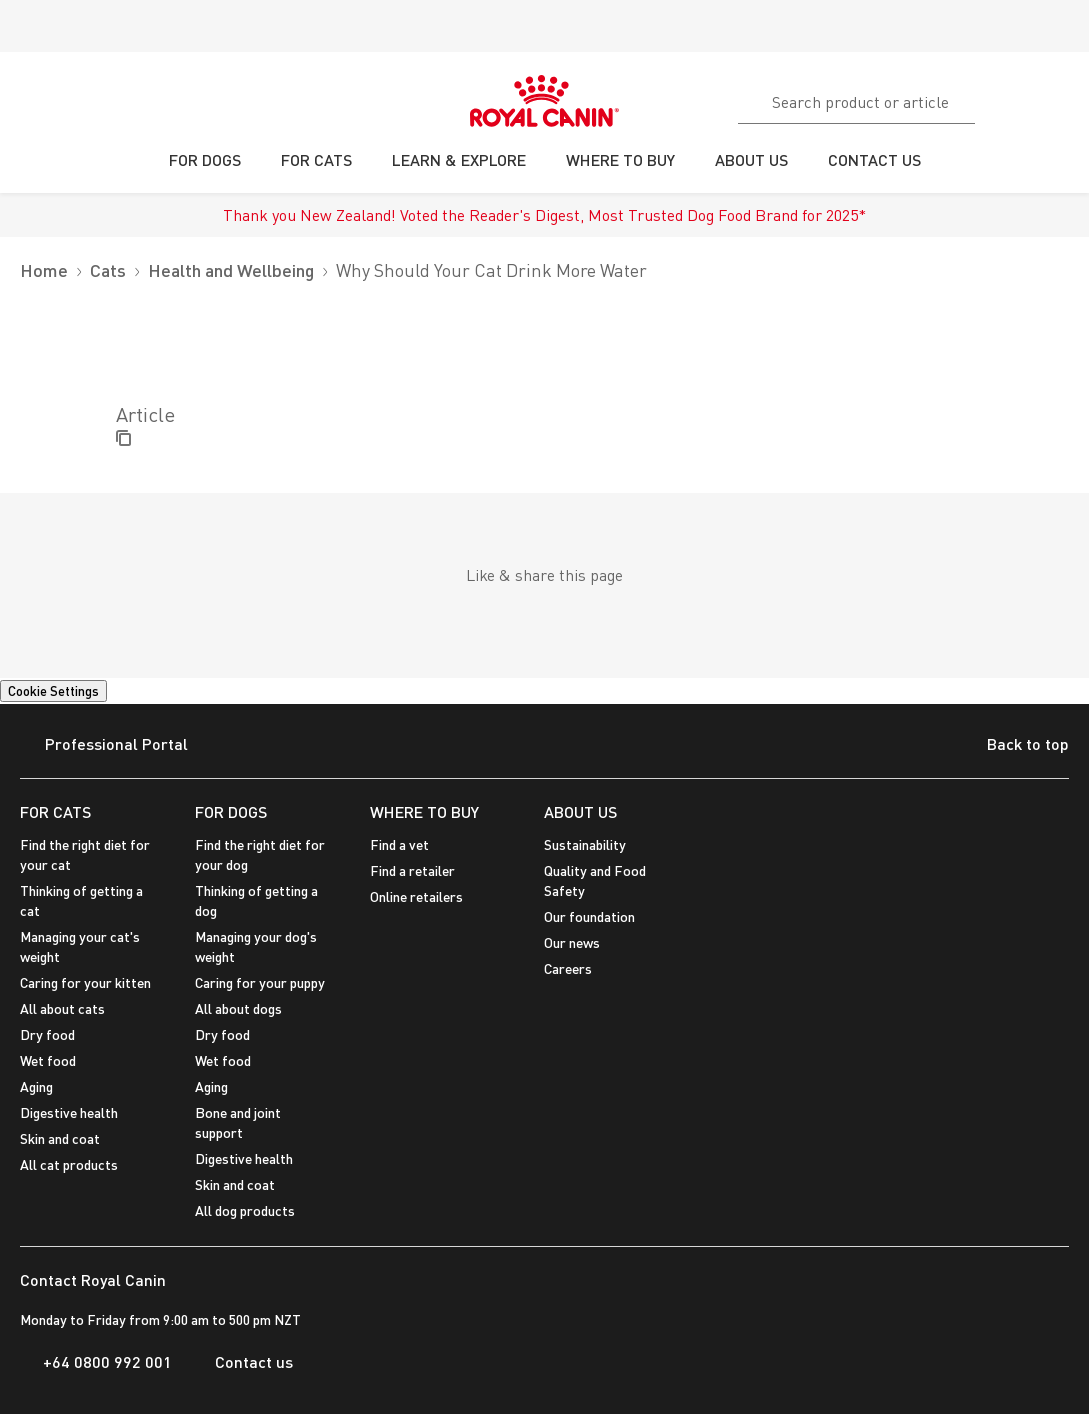  Describe the element at coordinates (424, 811) in the screenshot. I see `WHERE TO BUY` at that location.